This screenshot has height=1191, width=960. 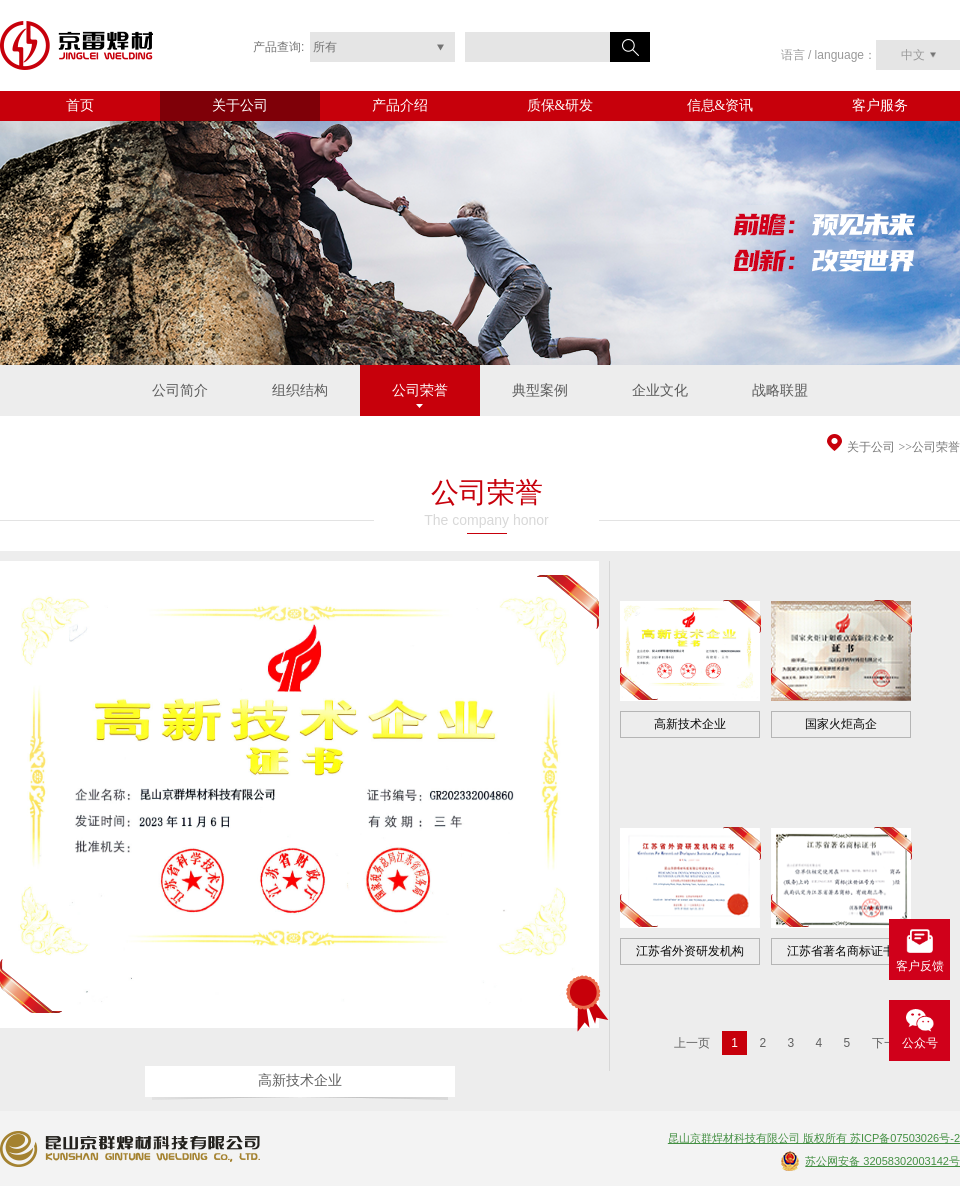 What do you see at coordinates (880, 105) in the screenshot?
I see `客户服务` at bounding box center [880, 105].